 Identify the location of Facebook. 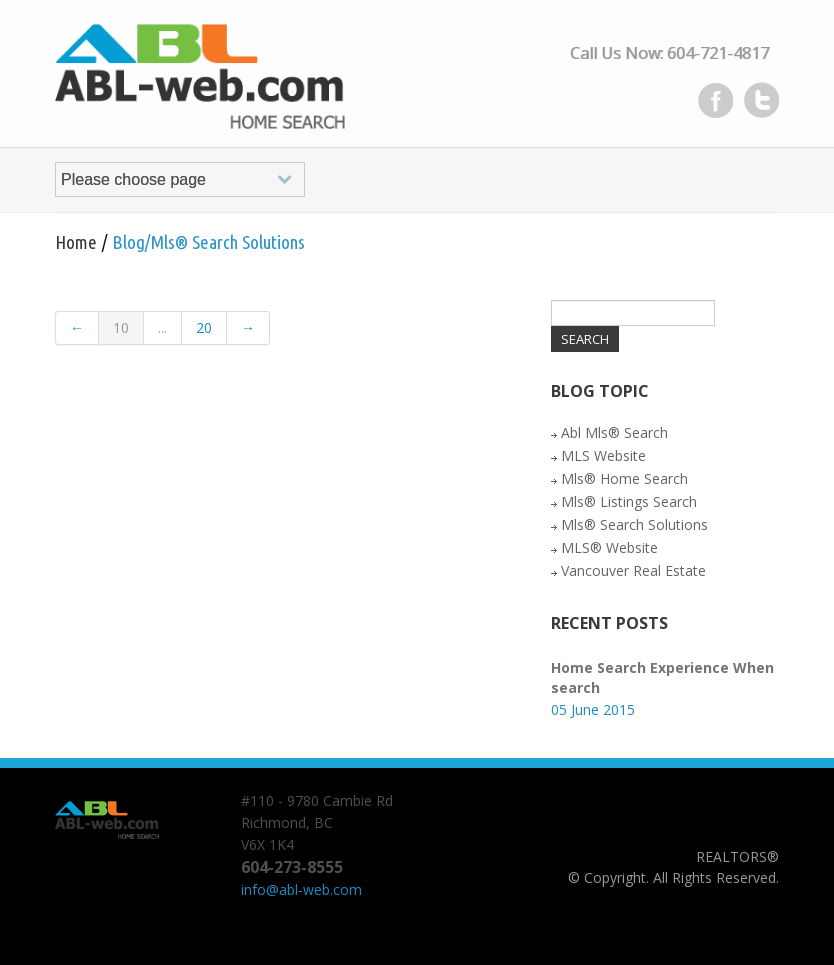
(715, 100).